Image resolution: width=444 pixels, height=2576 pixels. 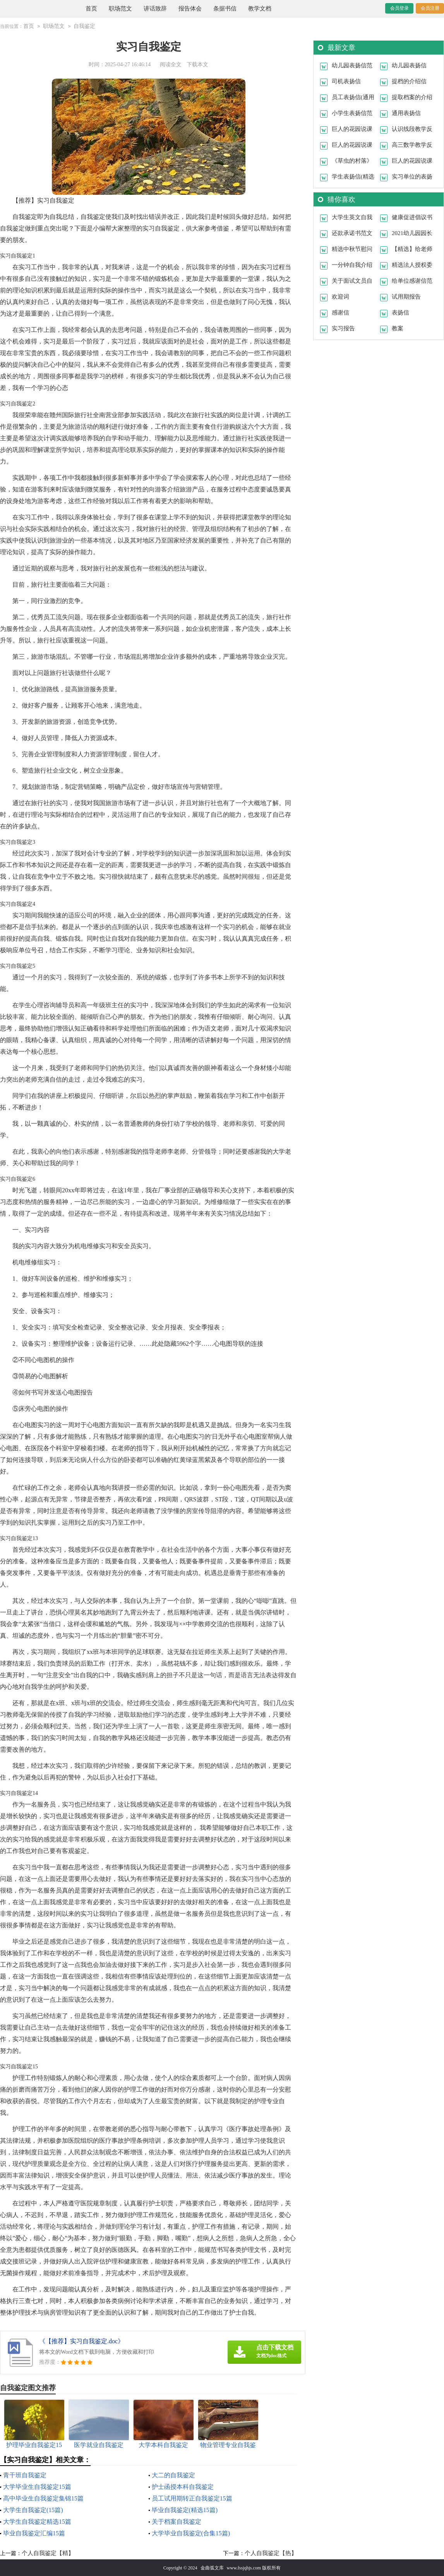 I want to click on 提档的介绍信, so click(x=409, y=81).